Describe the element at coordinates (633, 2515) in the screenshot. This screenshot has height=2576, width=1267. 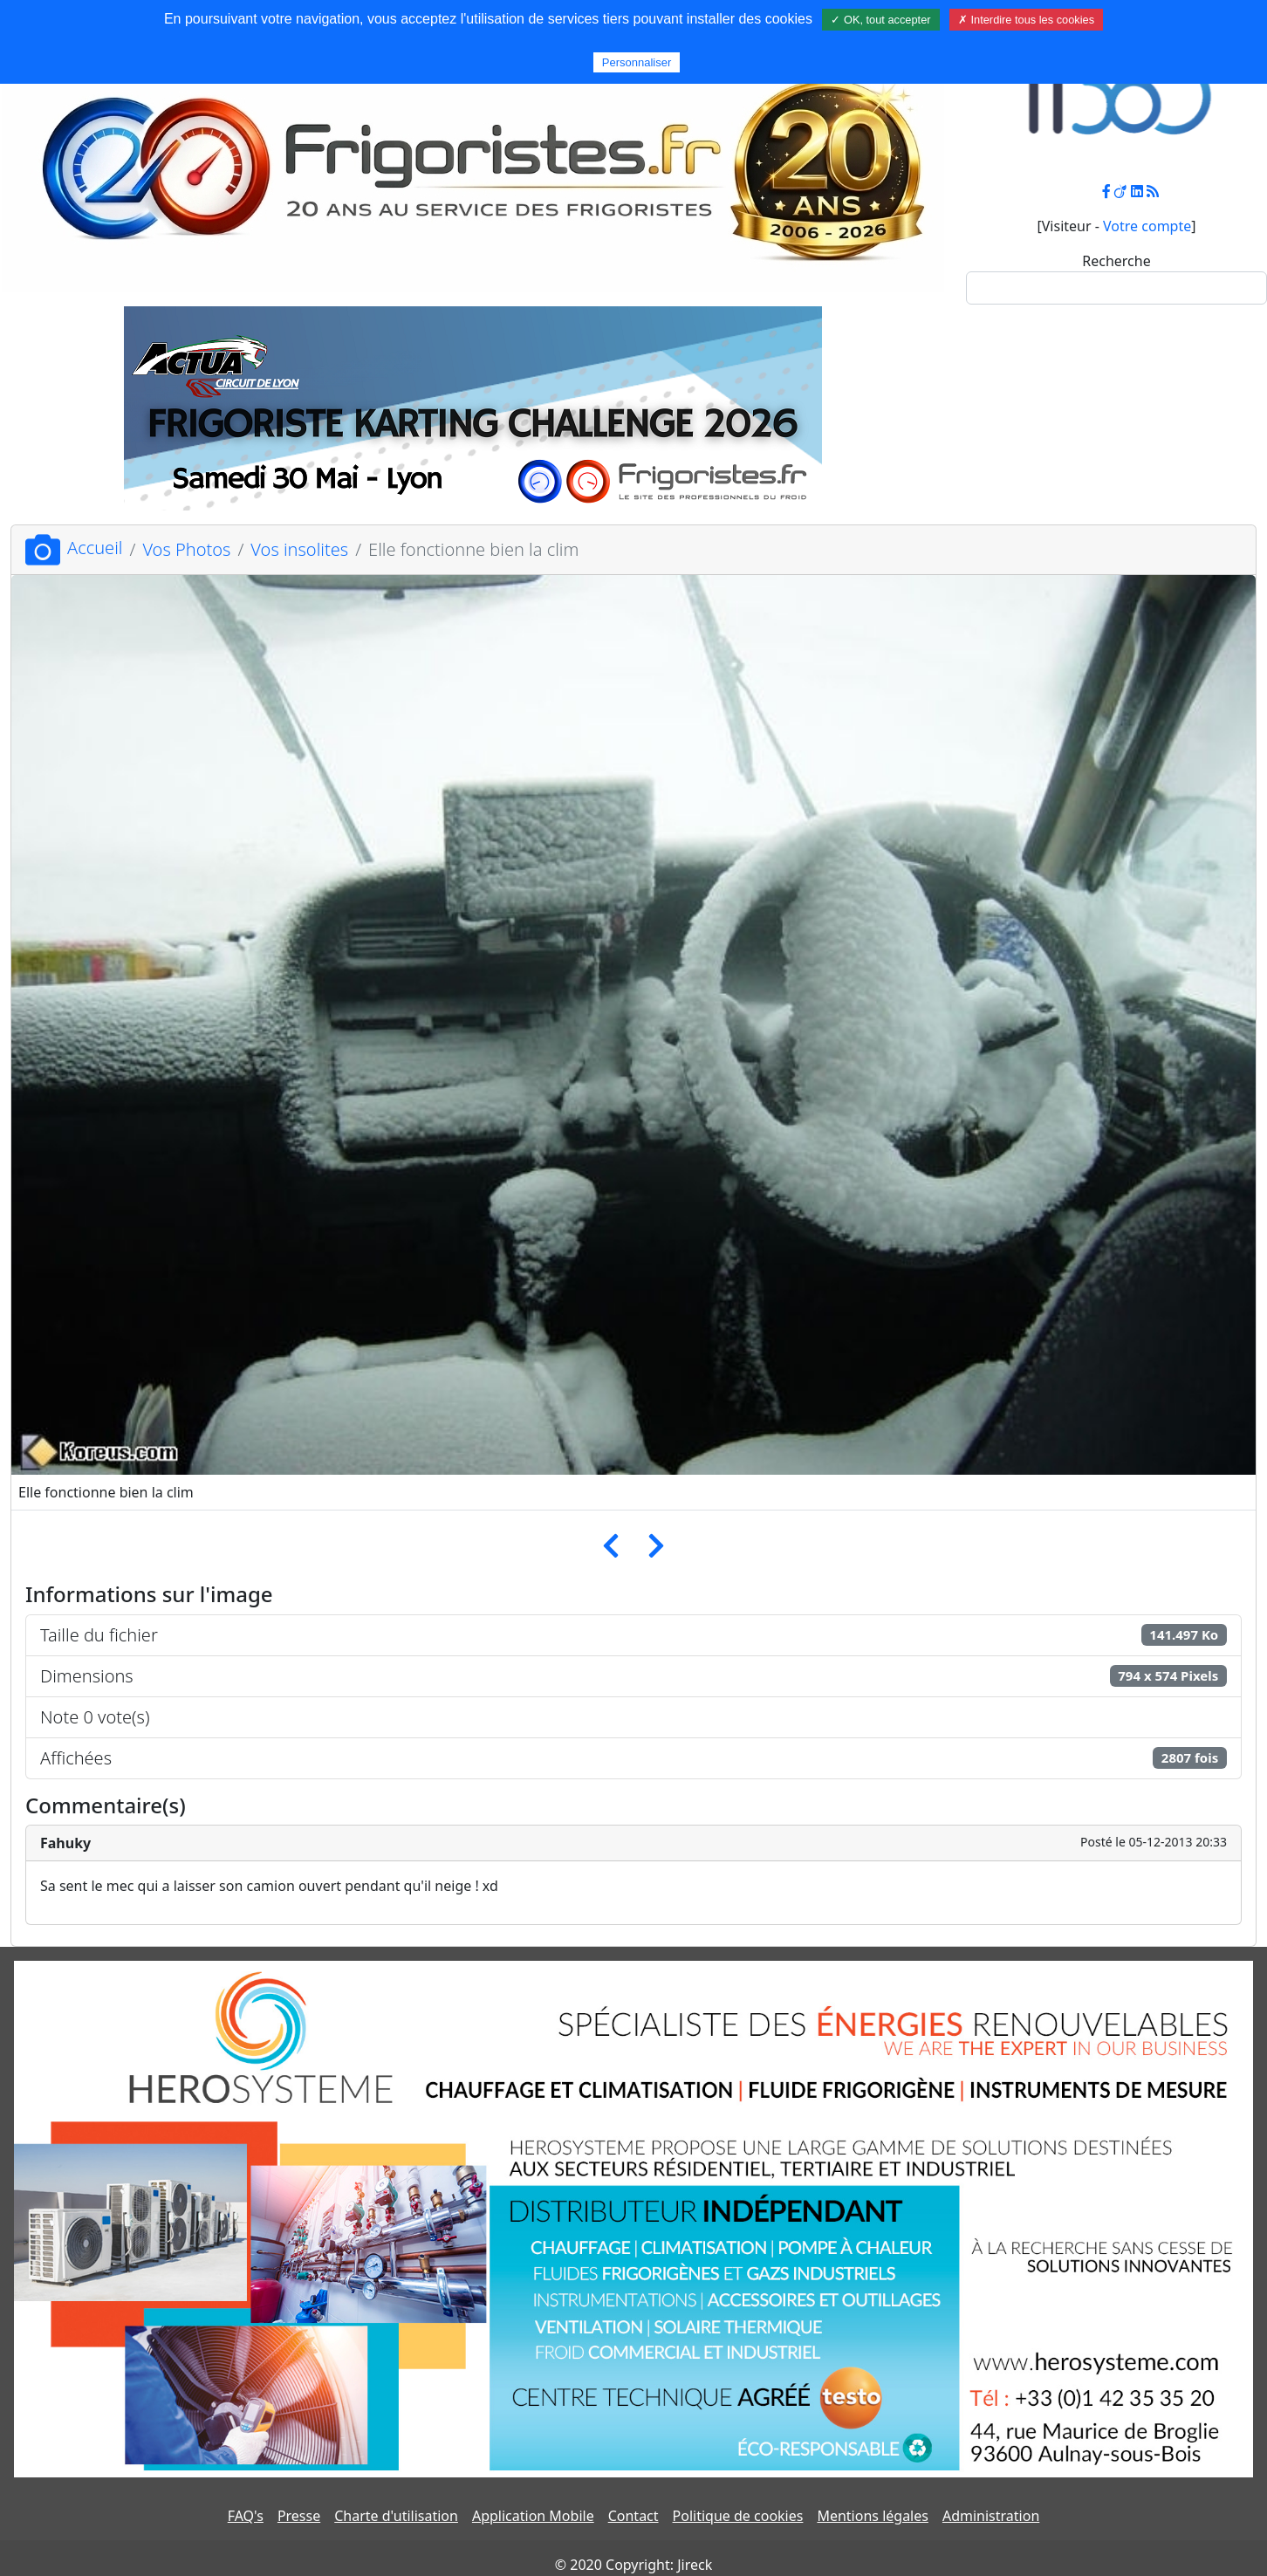
I see `Contact` at that location.